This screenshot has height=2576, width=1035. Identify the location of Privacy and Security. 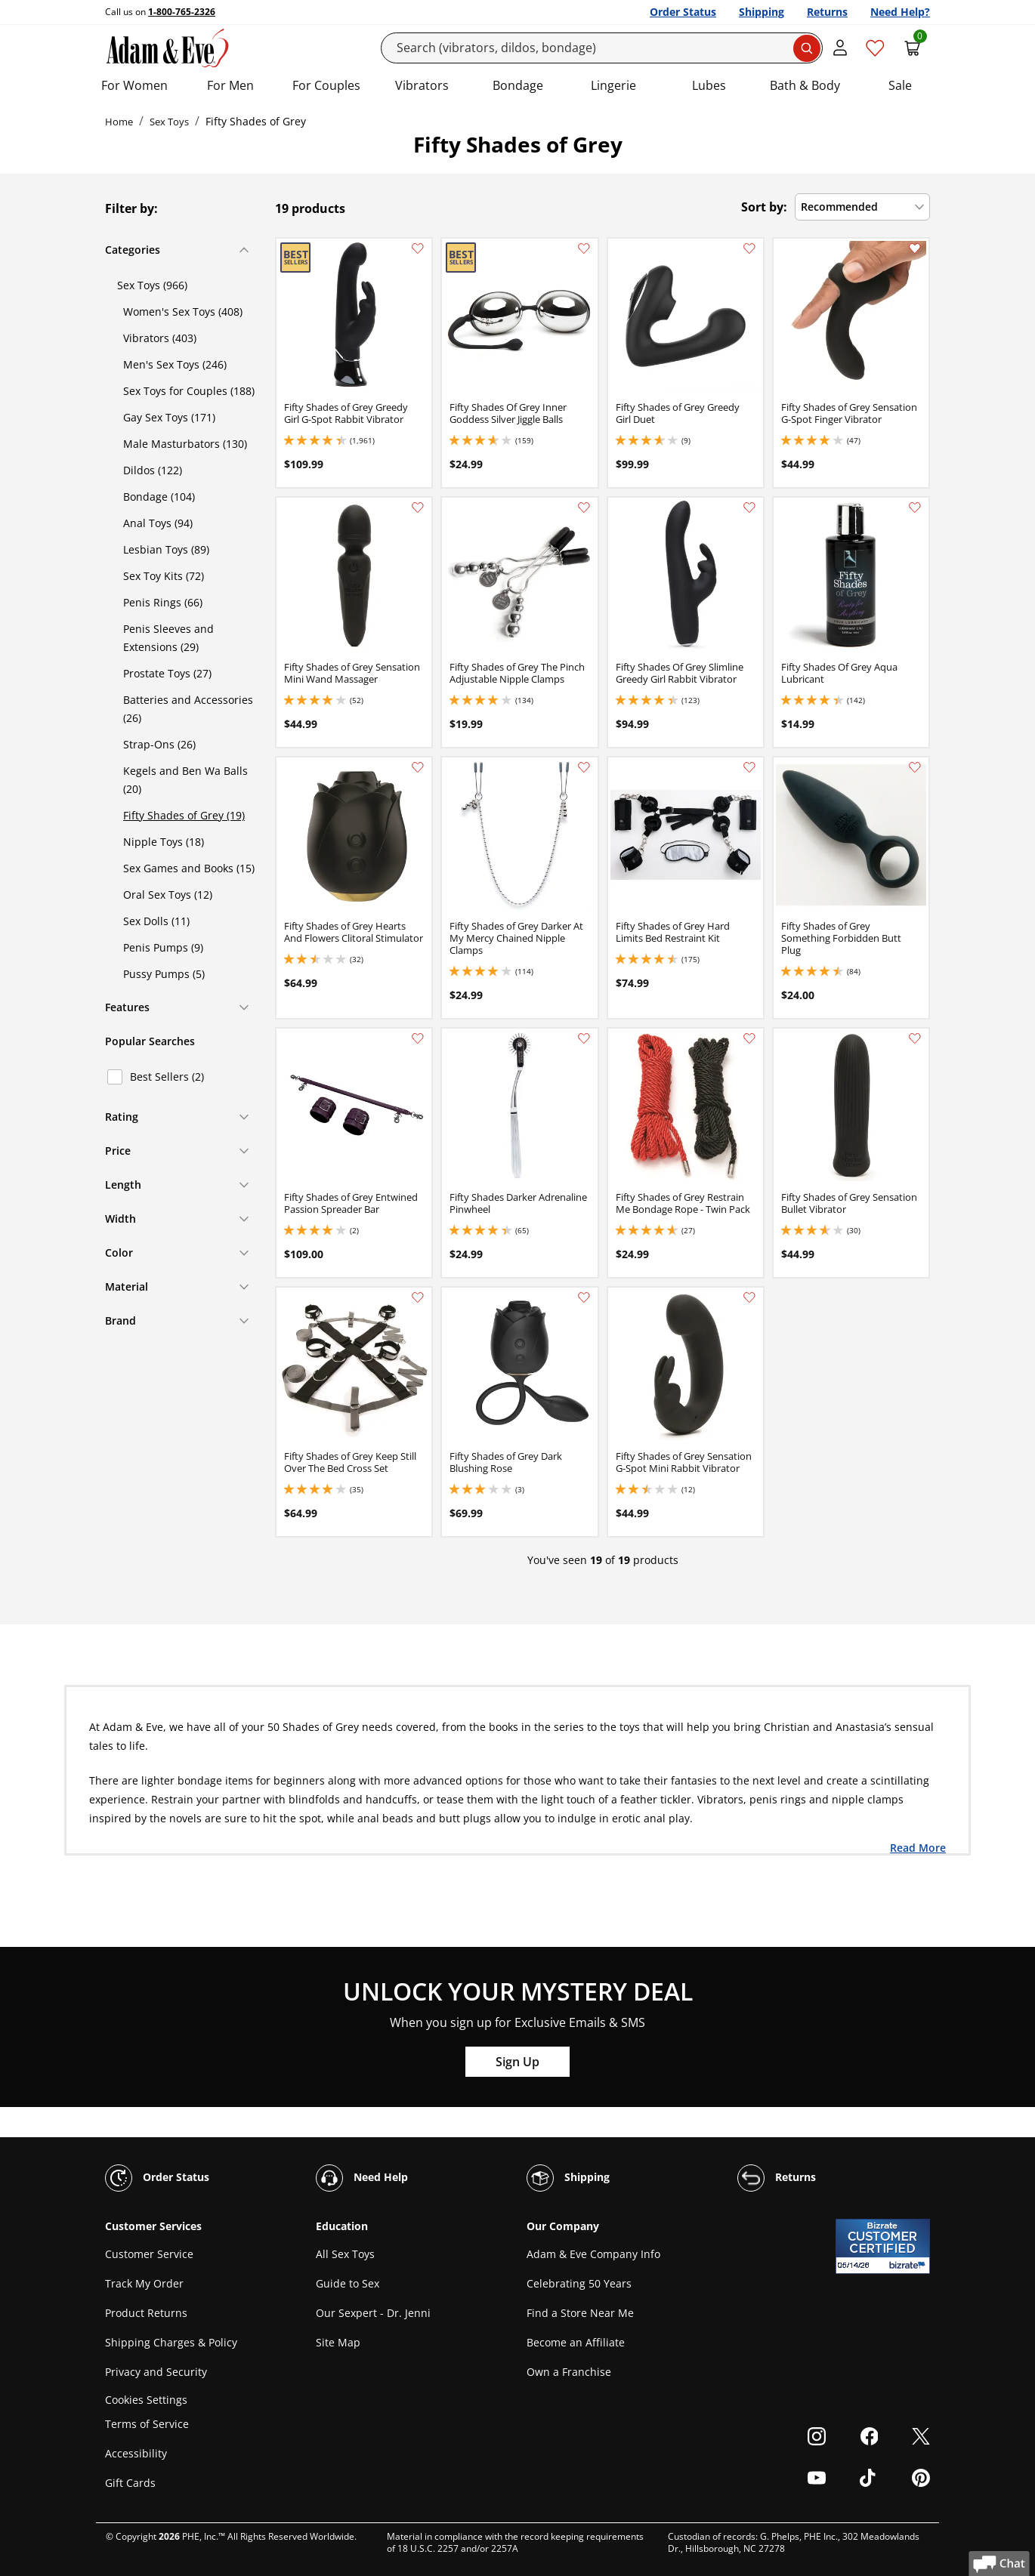
(156, 2372).